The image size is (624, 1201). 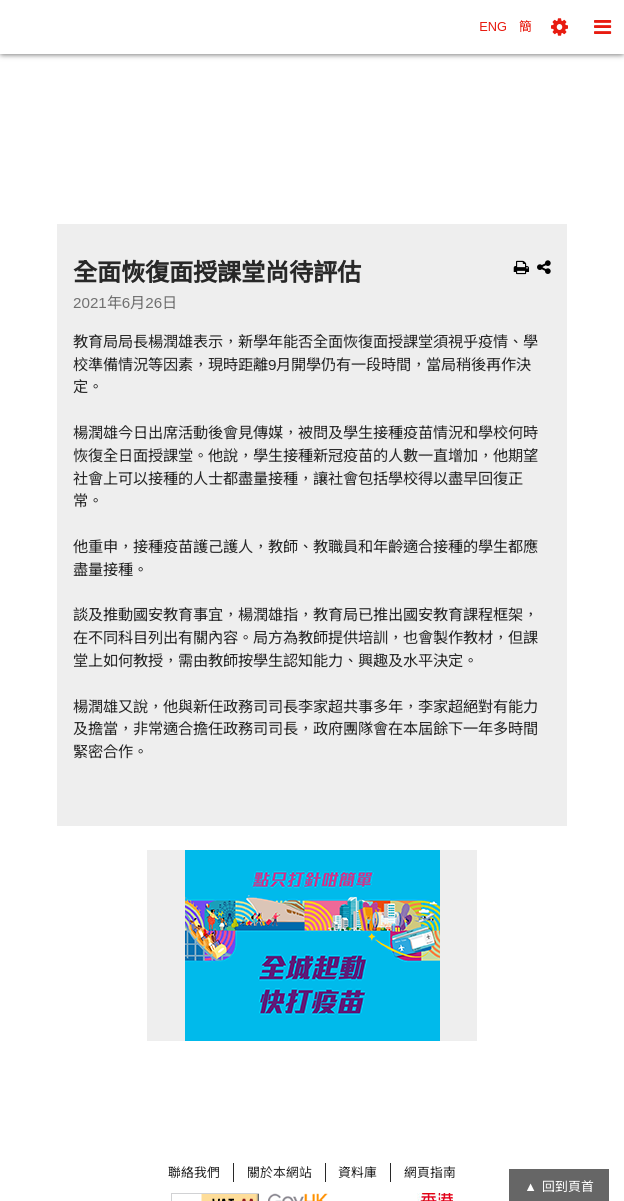 I want to click on ENG, so click(x=493, y=26).